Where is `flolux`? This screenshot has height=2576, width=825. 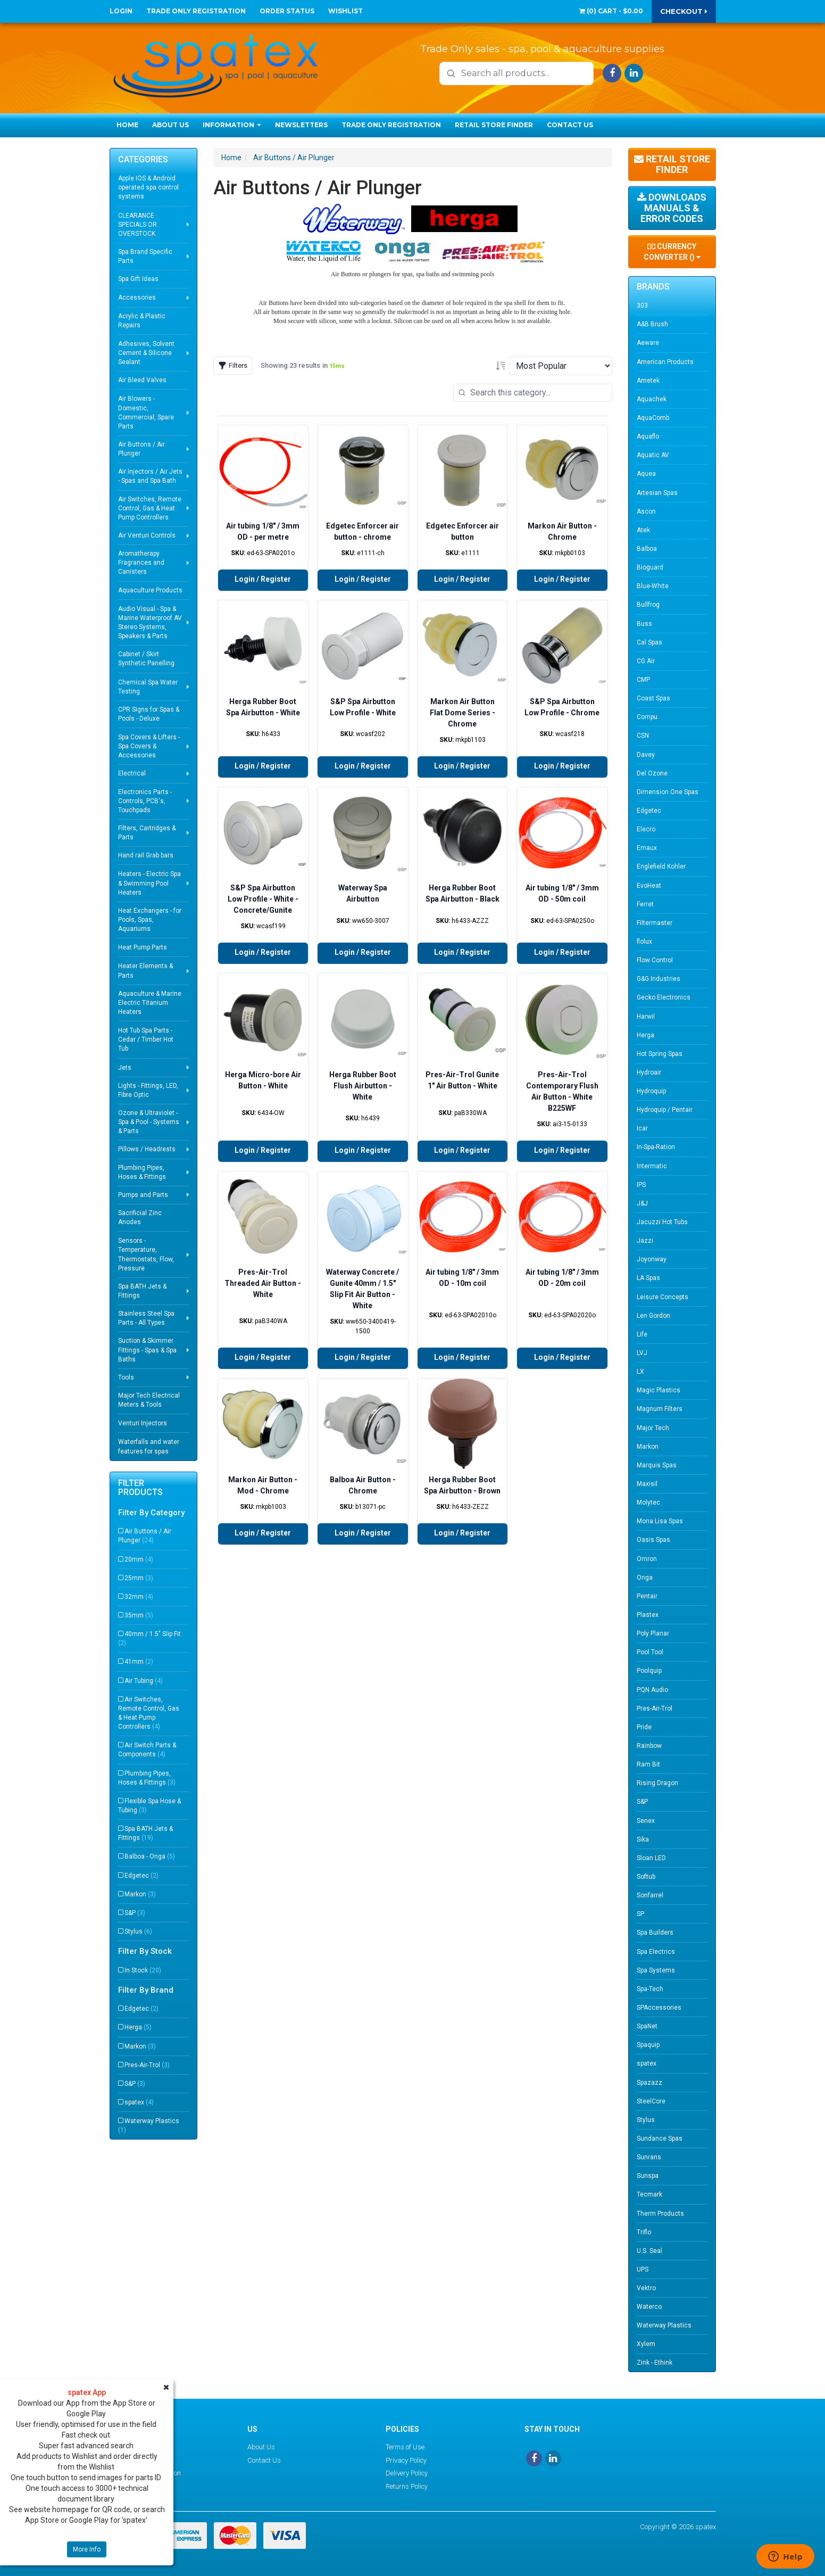
flolux is located at coordinates (644, 941).